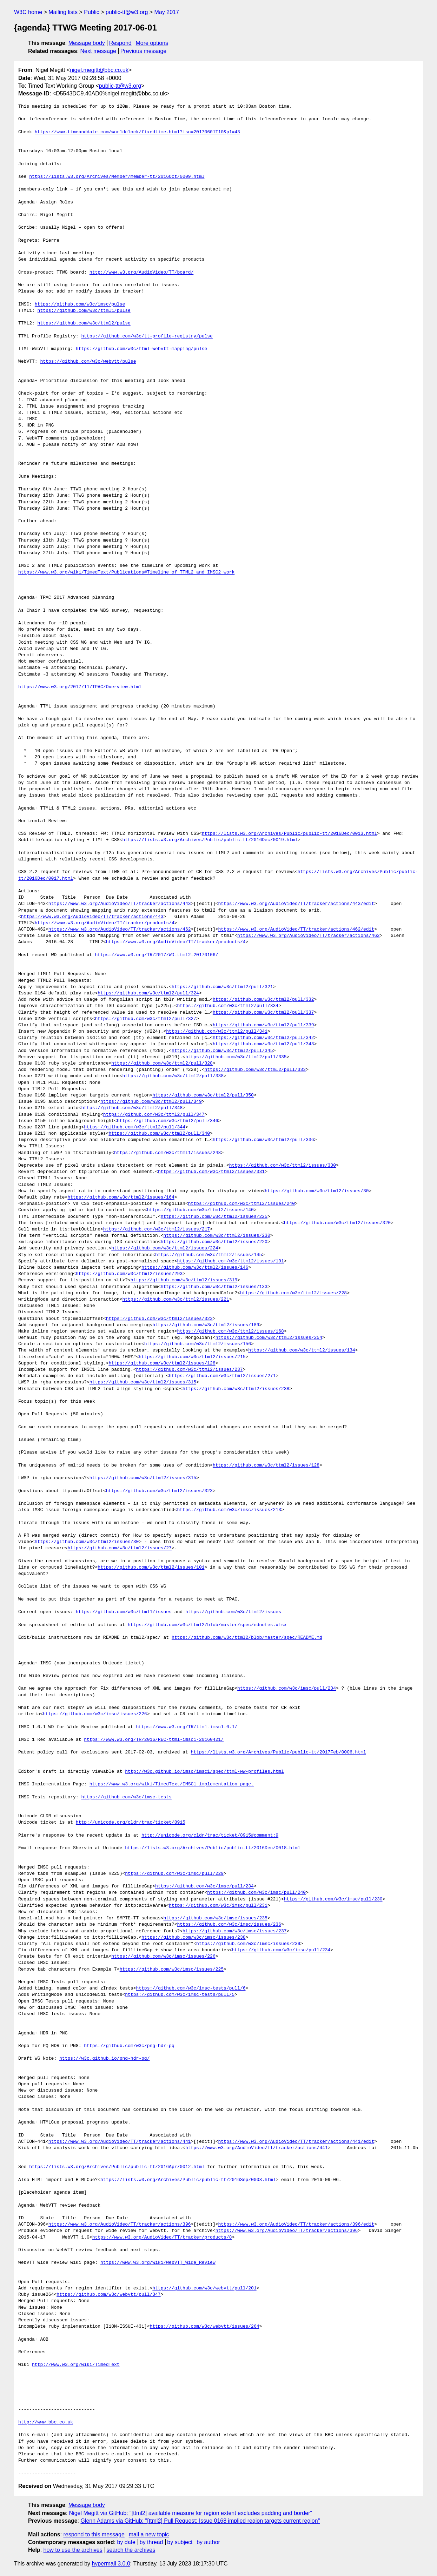 The width and height of the screenshot is (437, 2576). Describe the element at coordinates (296, 904) in the screenshot. I see `https://www.w3.org/AudioVideo/TT/tracker/actions/443/edit` at that location.